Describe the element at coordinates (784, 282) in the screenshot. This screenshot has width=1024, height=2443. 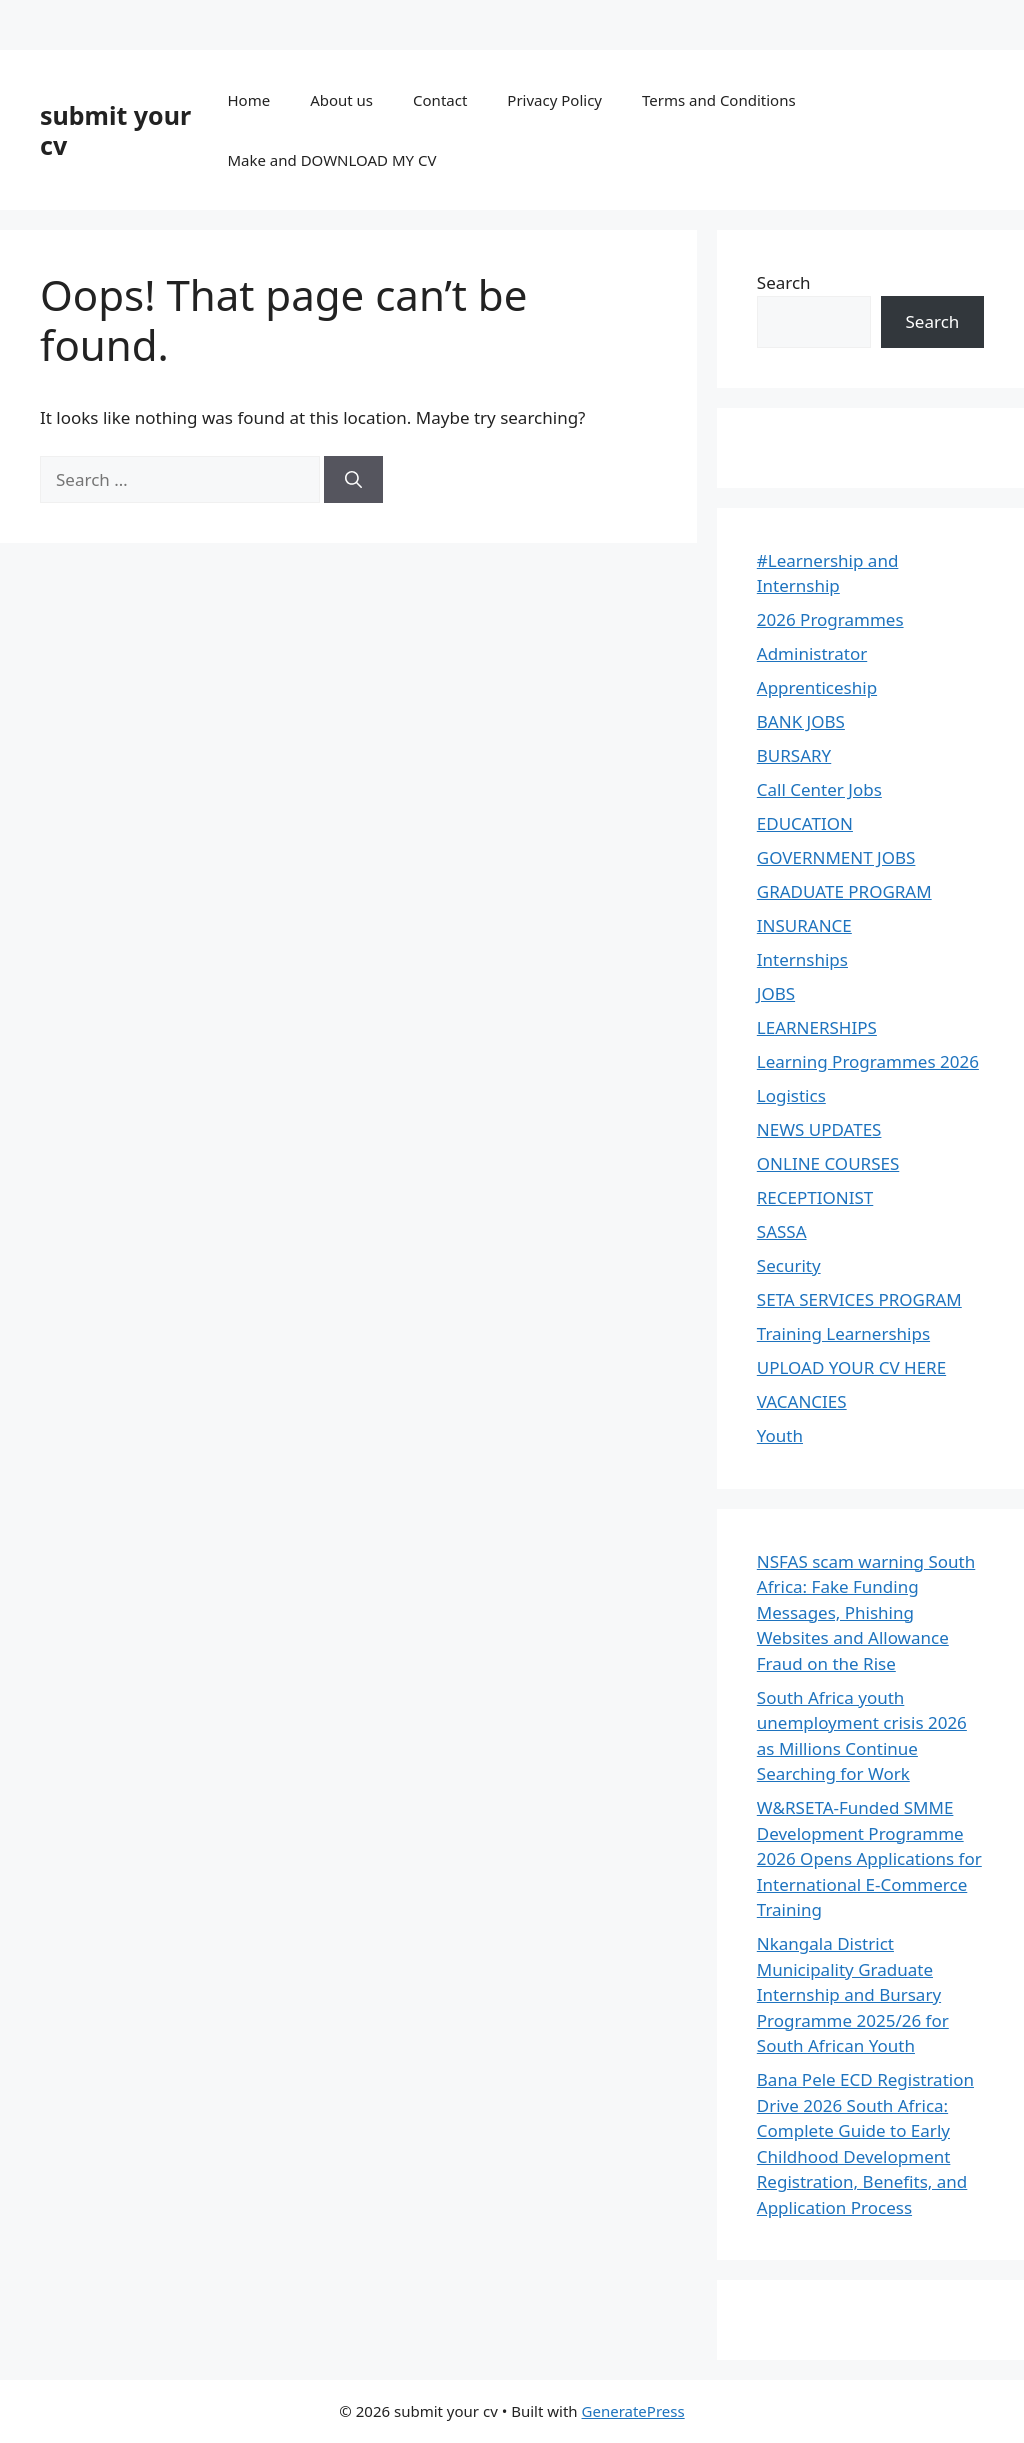
I see `Search` at that location.